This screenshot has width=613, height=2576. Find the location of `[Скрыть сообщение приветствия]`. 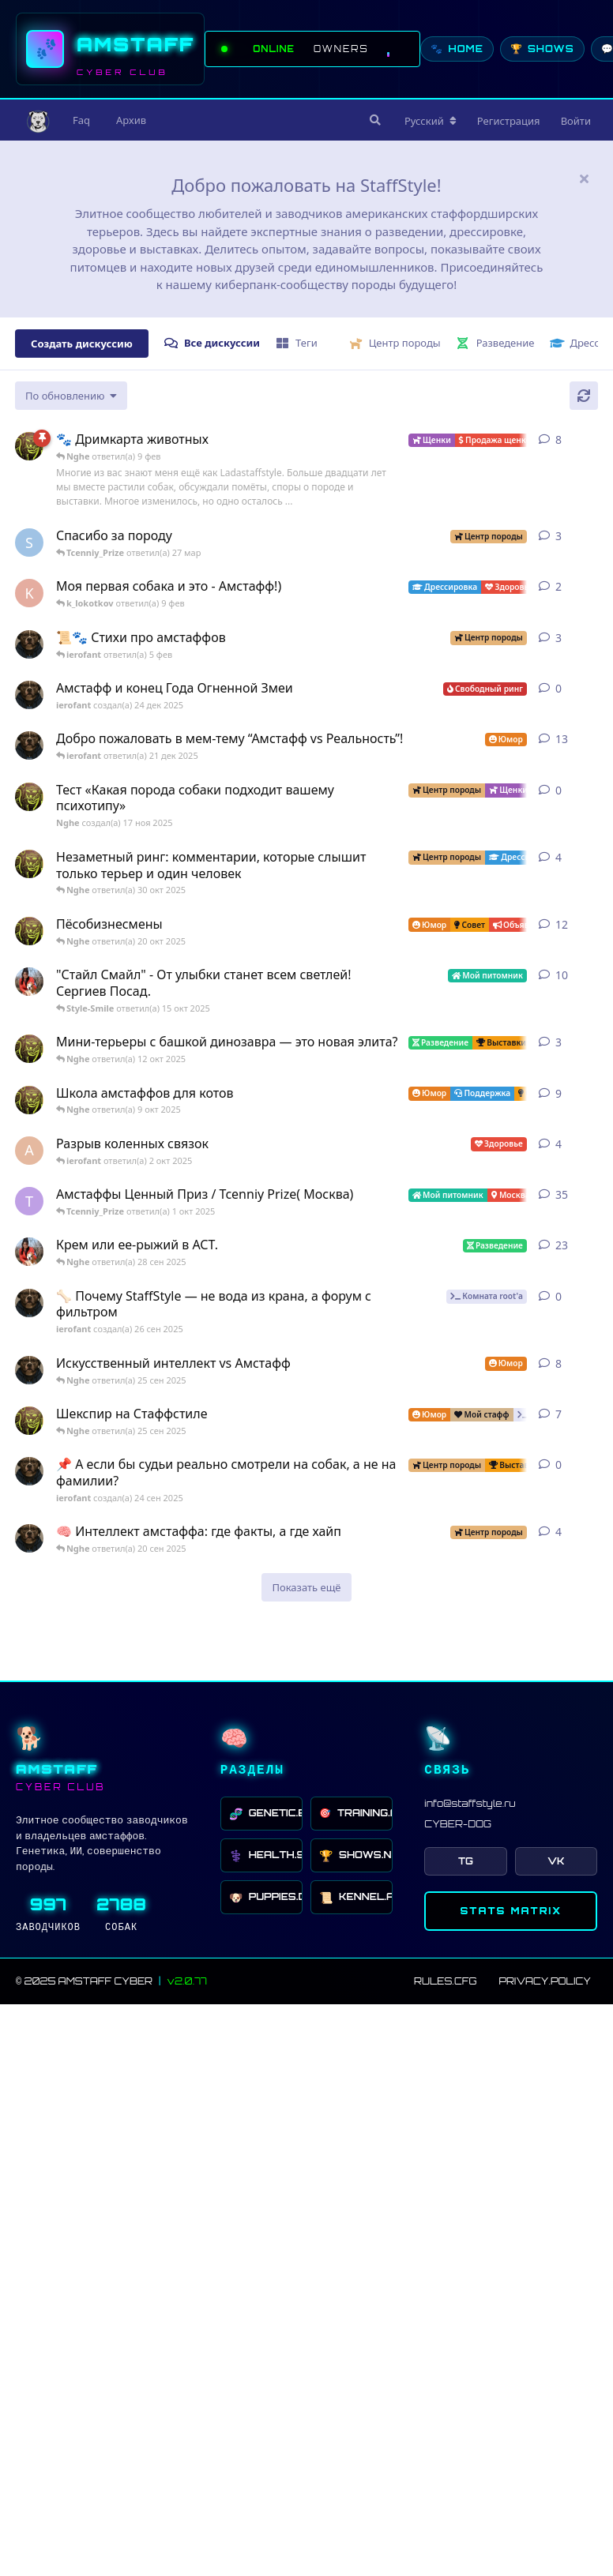

[Скрыть сообщение приветствия] is located at coordinates (584, 178).